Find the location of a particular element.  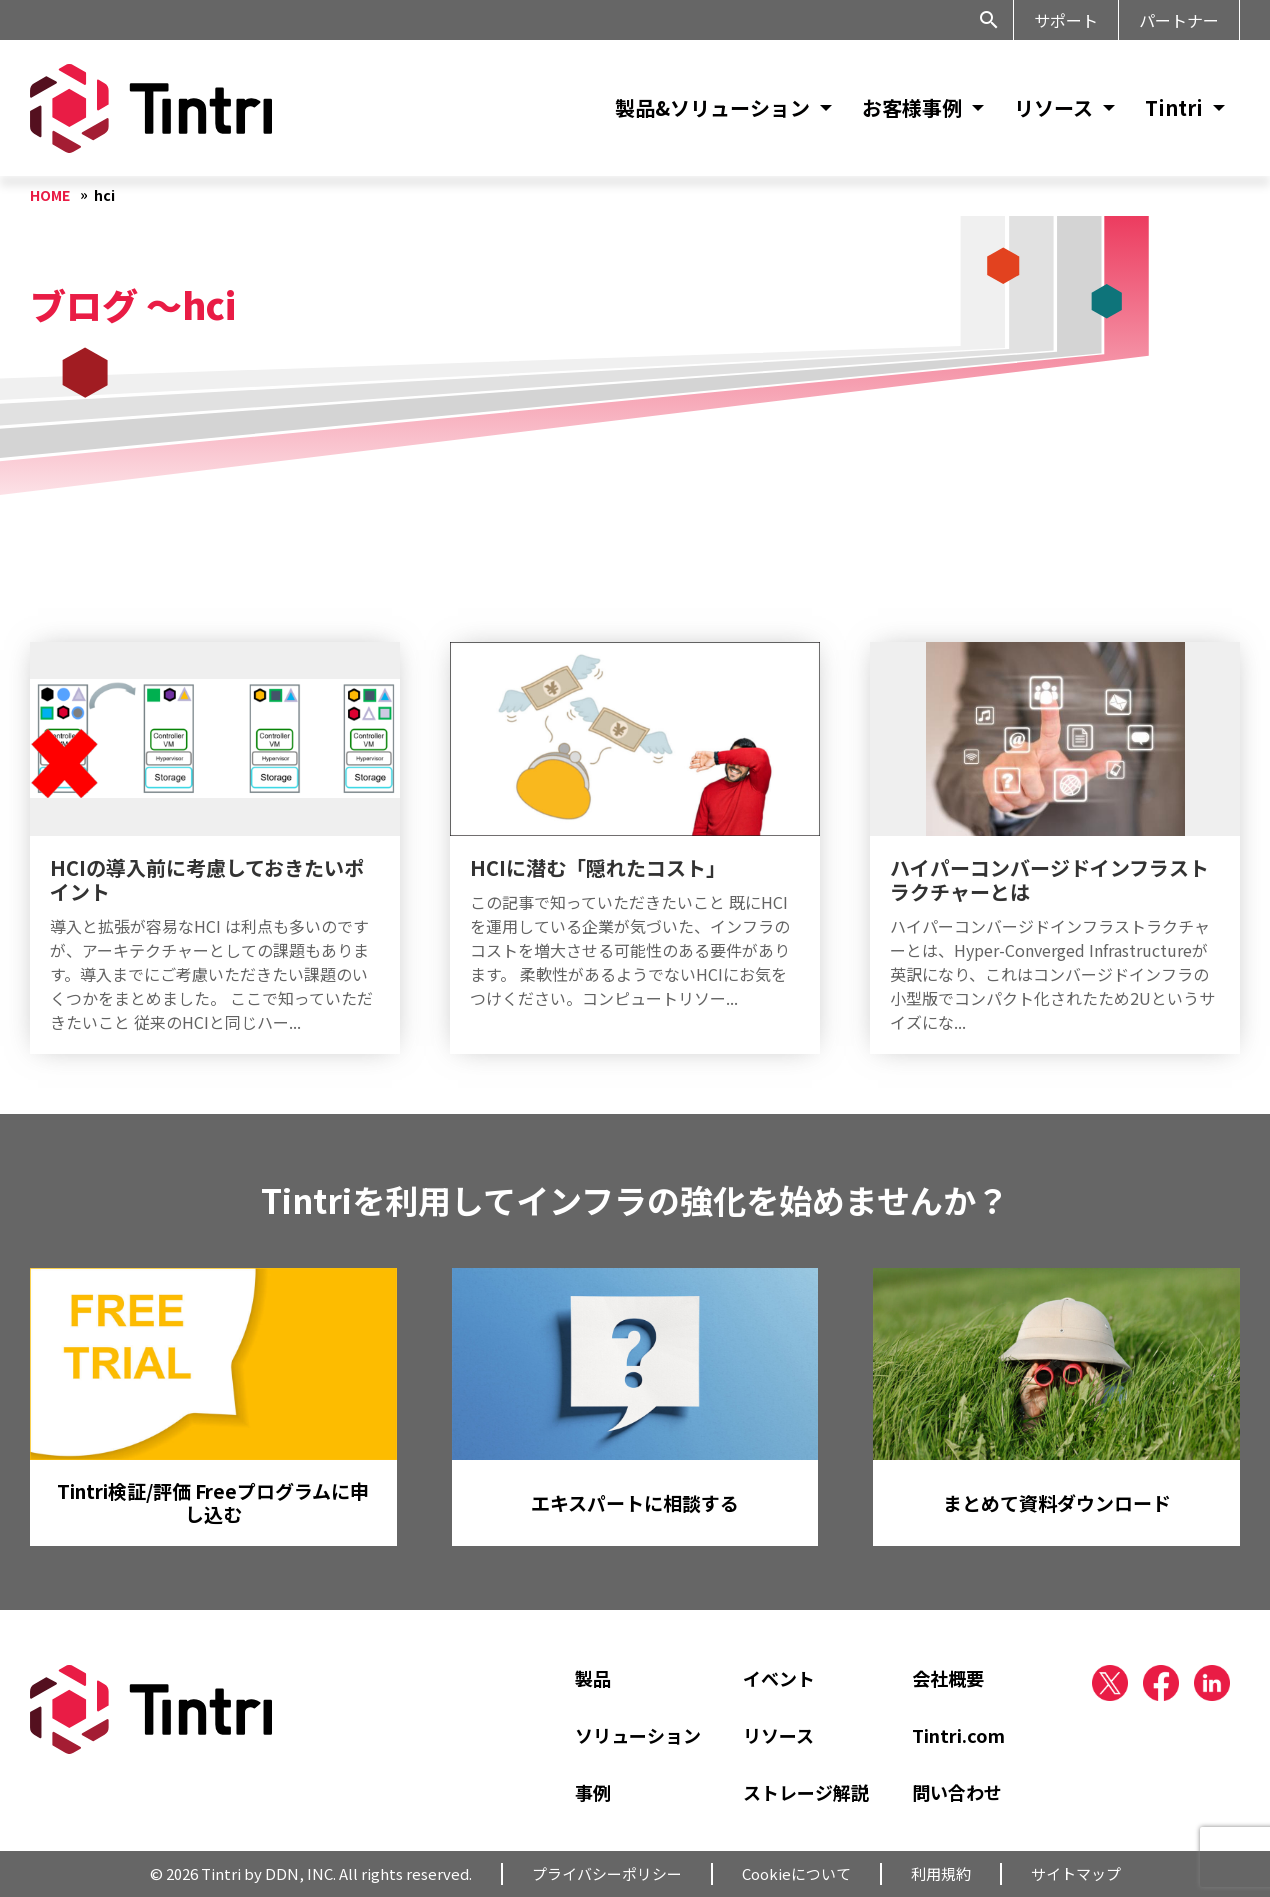

イベント is located at coordinates (779, 1678).